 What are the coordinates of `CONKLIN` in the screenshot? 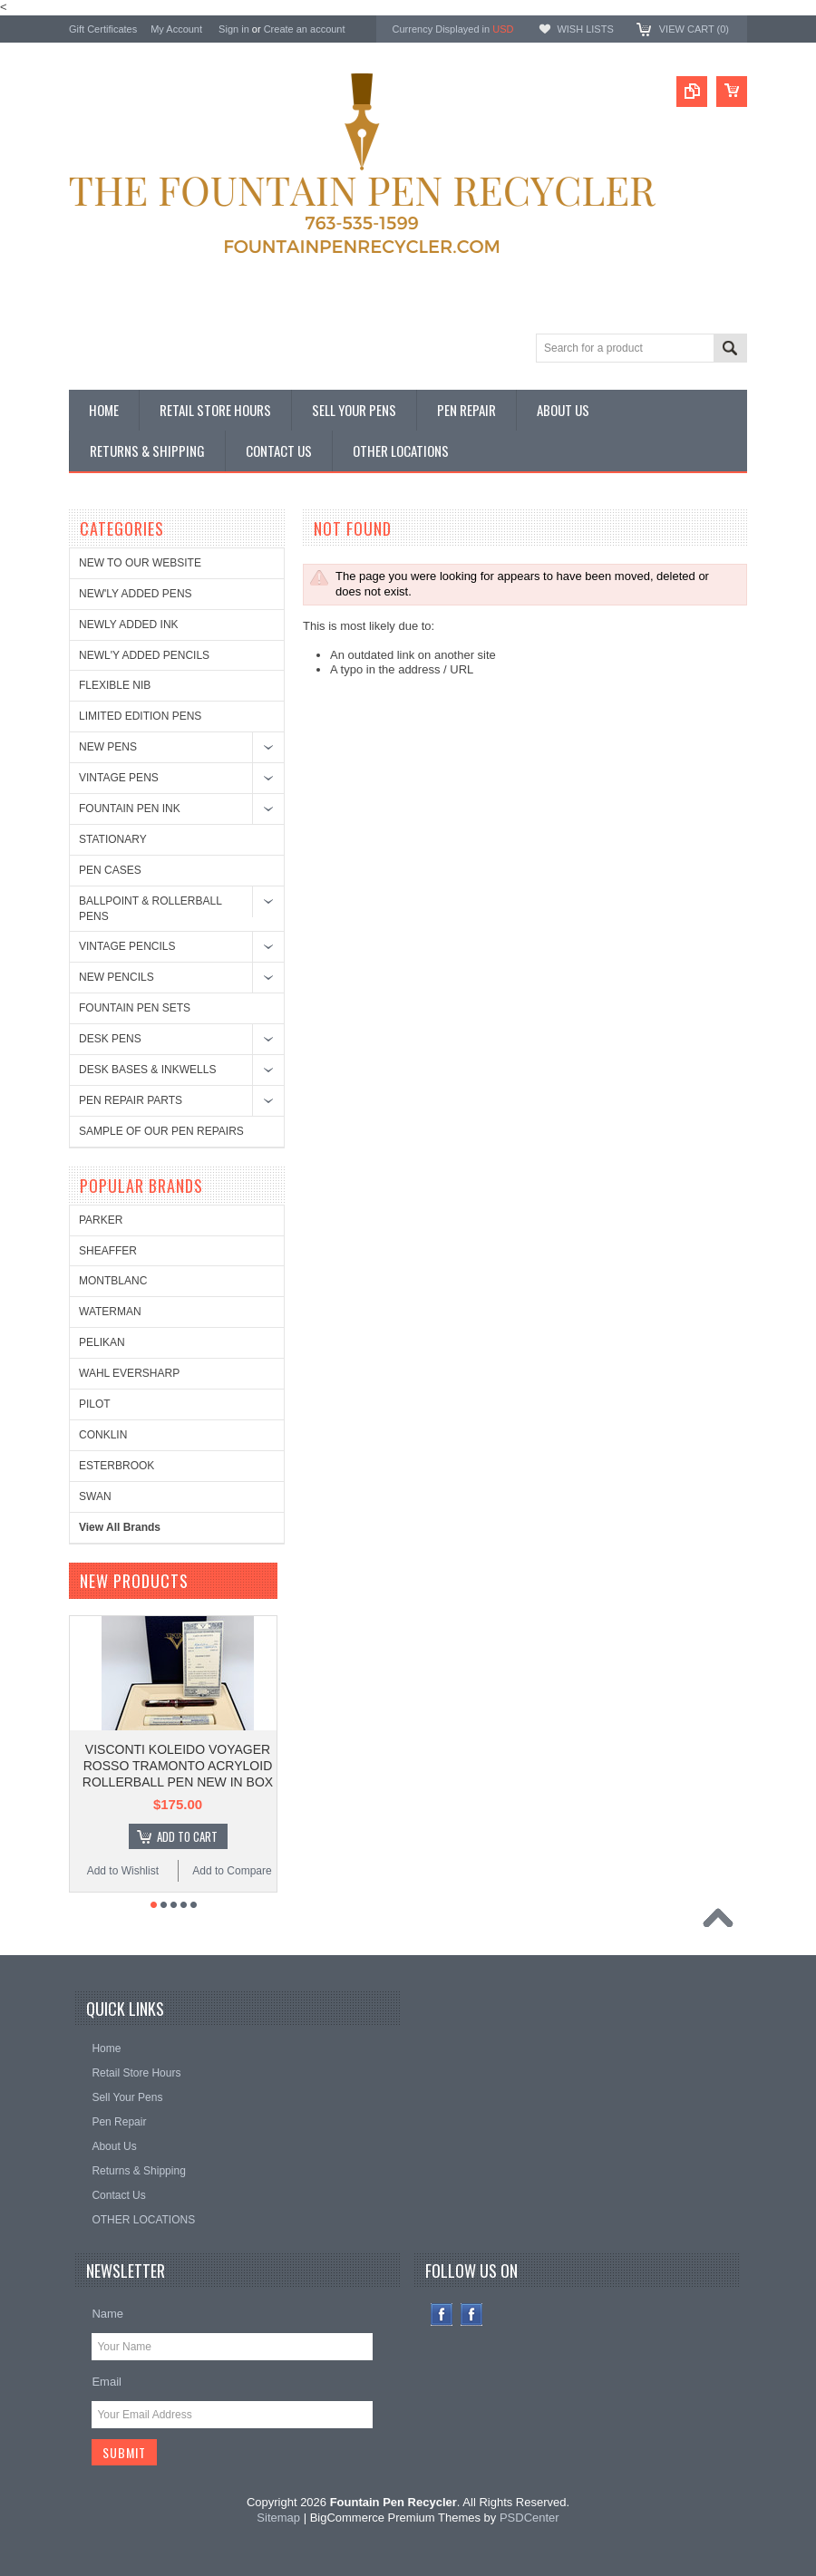 It's located at (103, 1434).